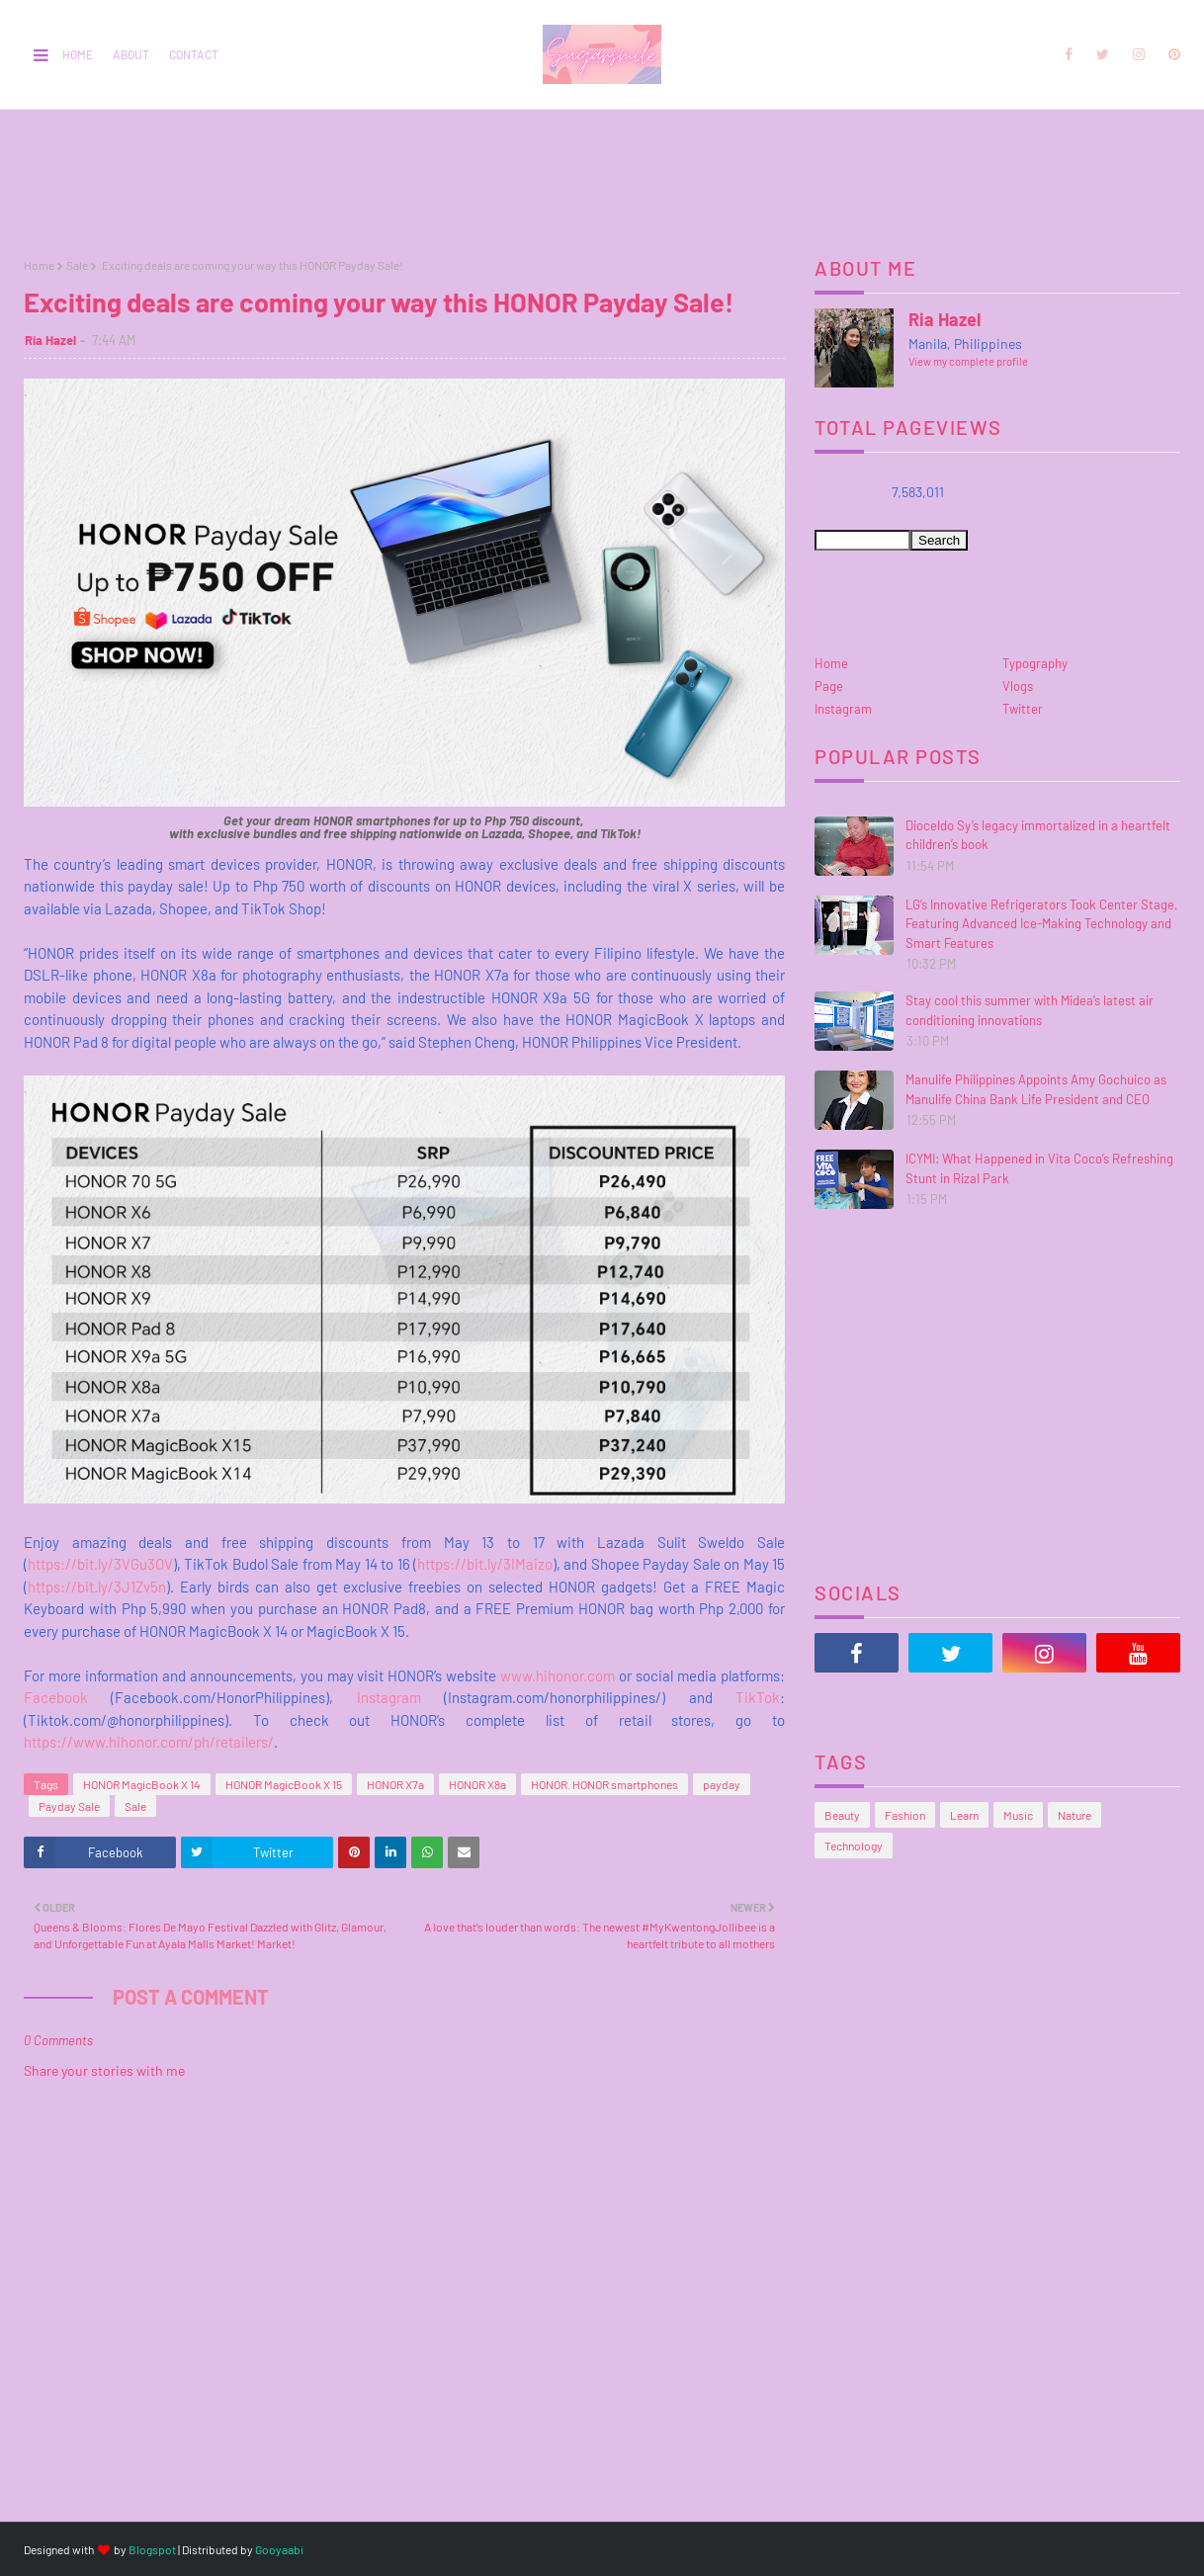  I want to click on Fashion, so click(905, 1815).